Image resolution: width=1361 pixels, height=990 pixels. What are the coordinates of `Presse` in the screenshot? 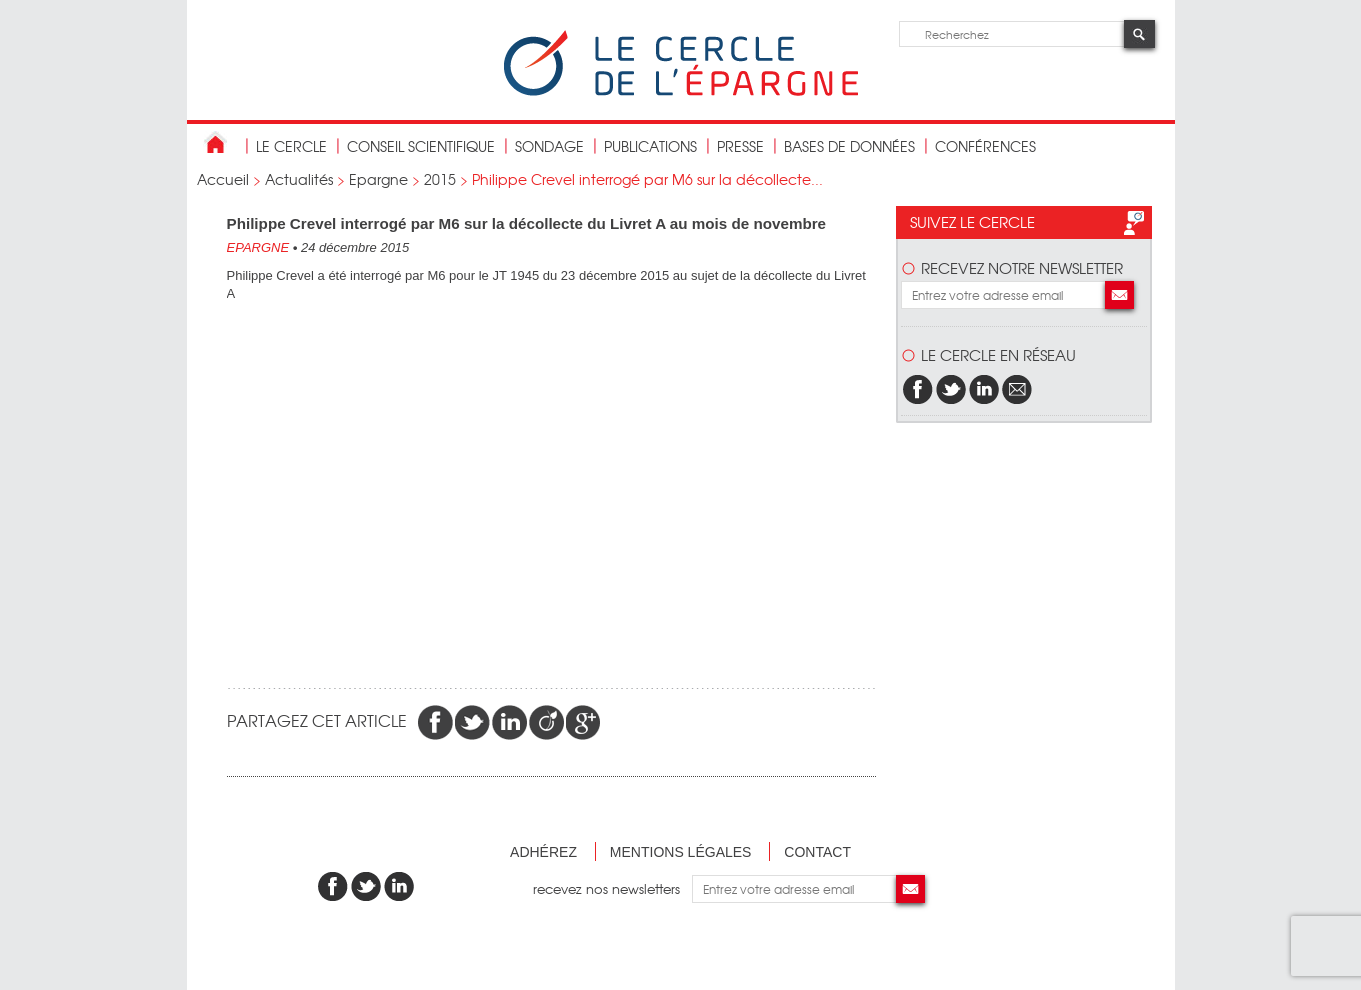 It's located at (740, 146).